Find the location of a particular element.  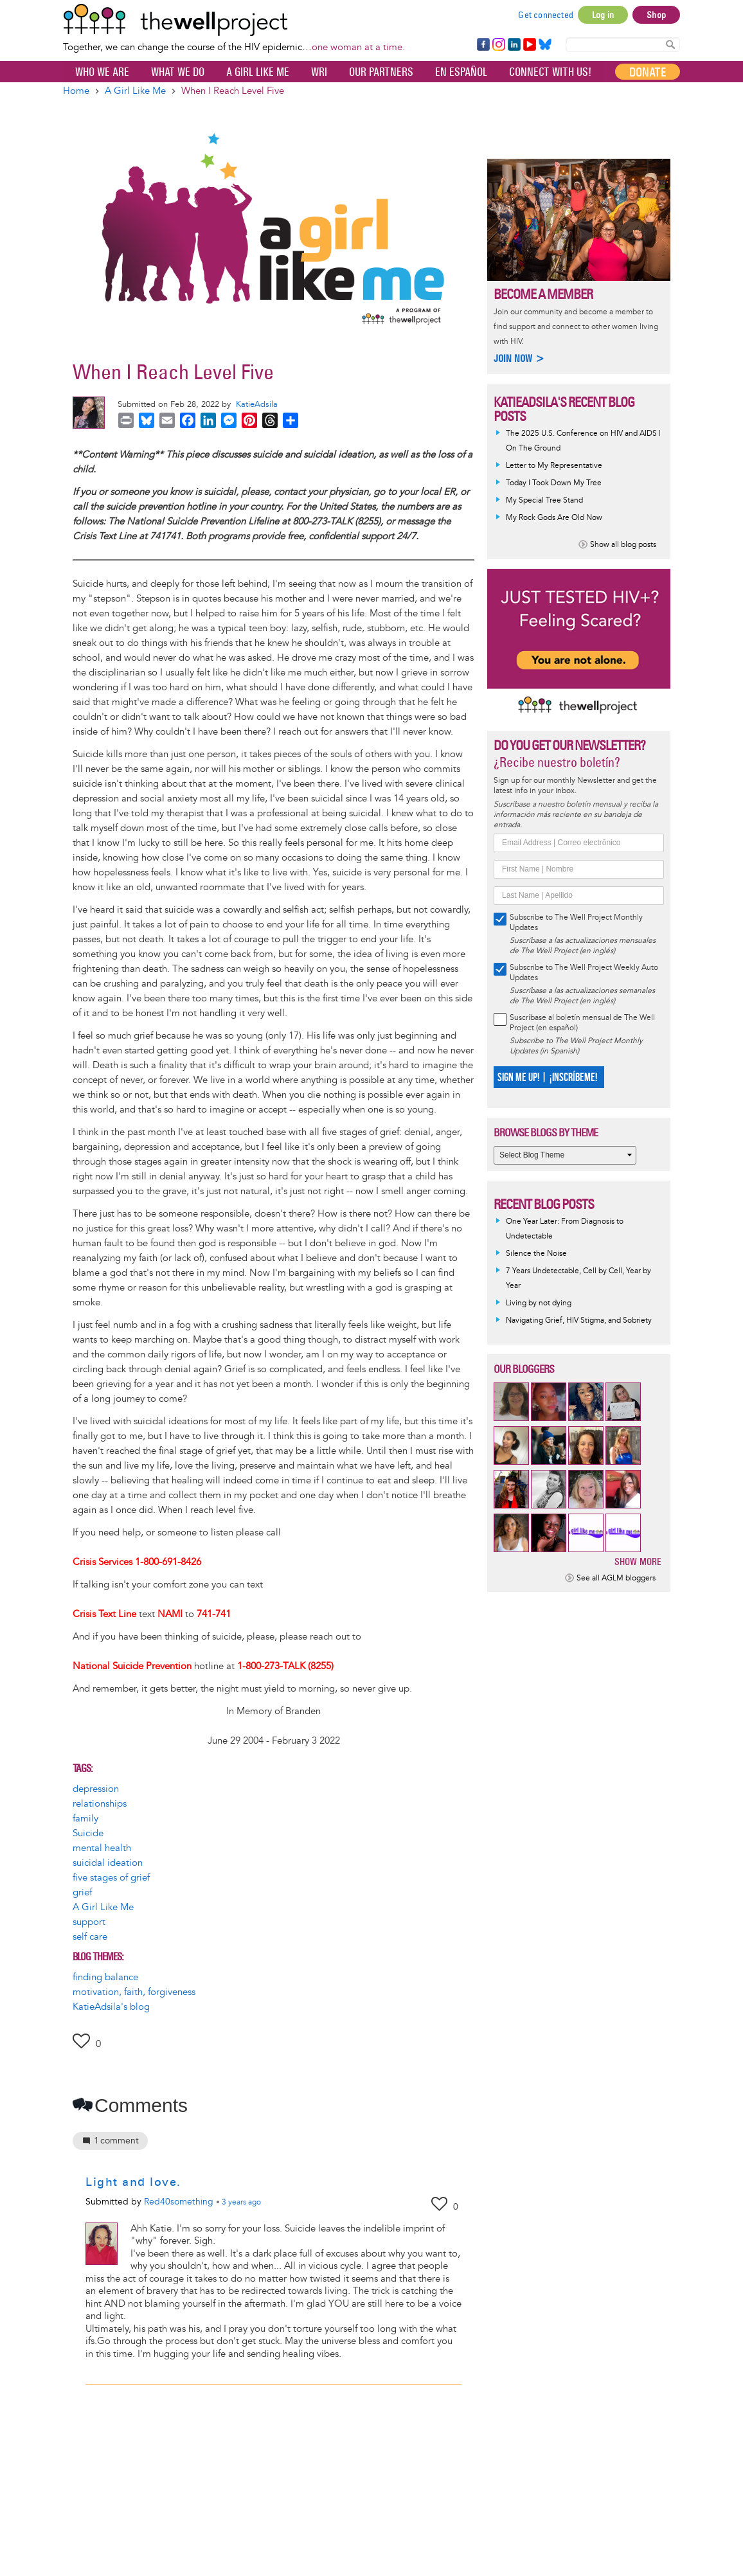

Log in is located at coordinates (603, 15).